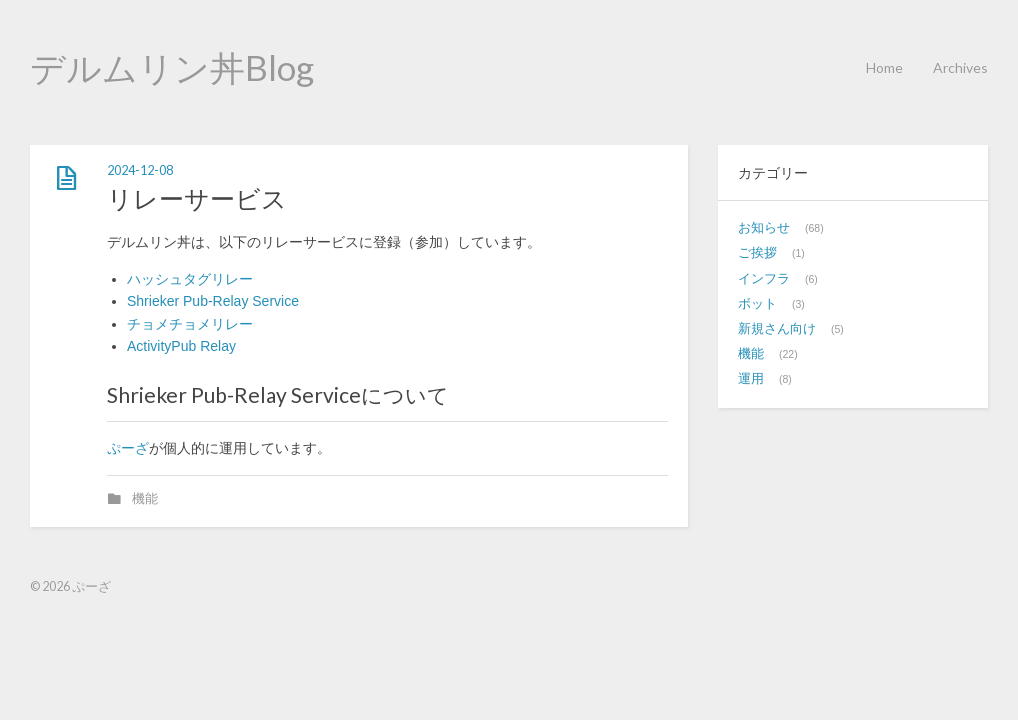 This screenshot has width=1018, height=720. I want to click on デルムリン丼Blog, so click(172, 67).